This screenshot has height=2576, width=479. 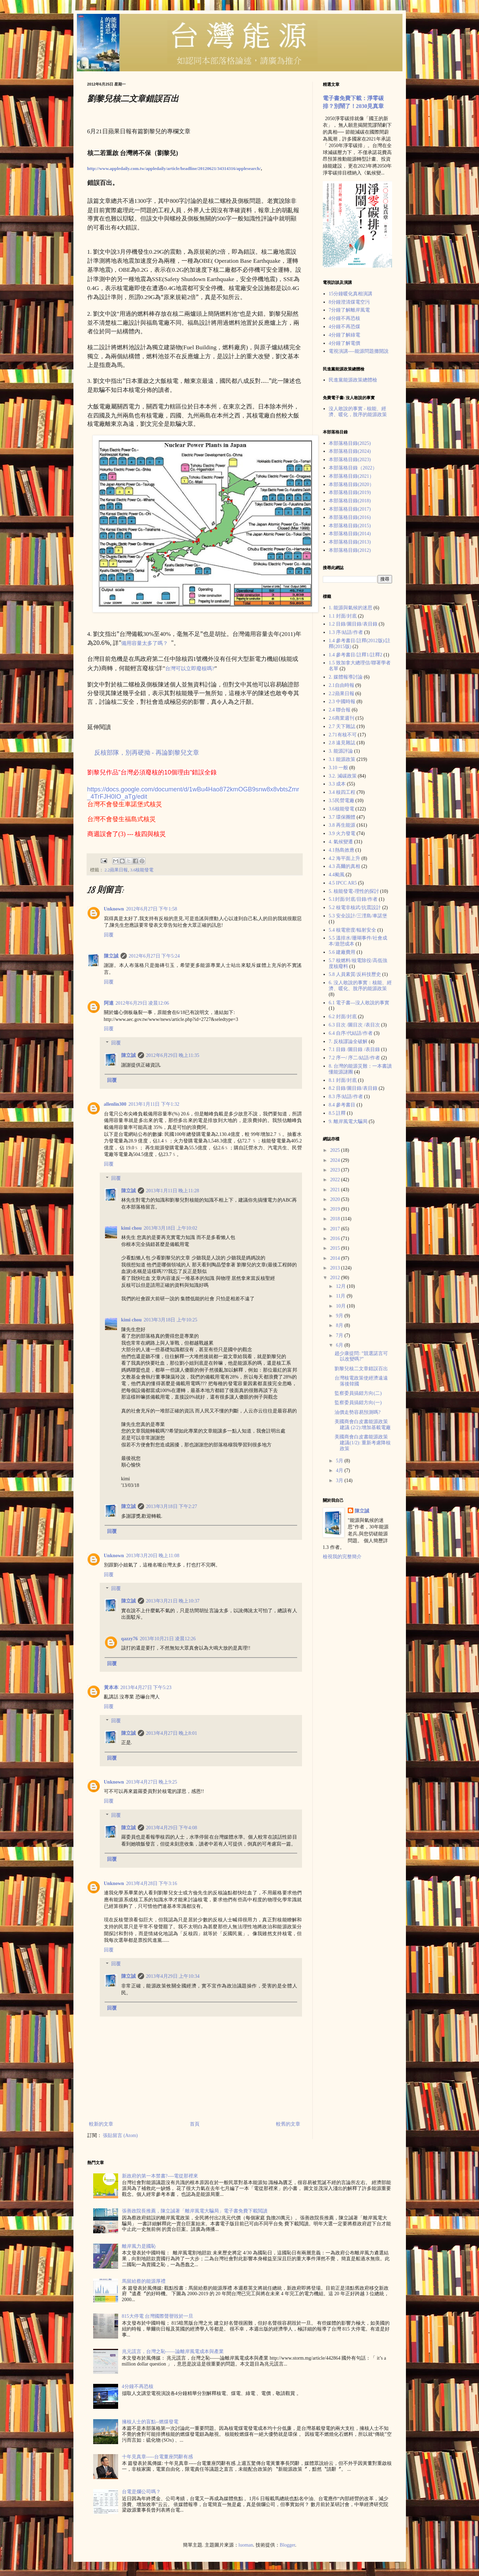 I want to click on 電視演講----能源問題攤開說, so click(x=359, y=351).